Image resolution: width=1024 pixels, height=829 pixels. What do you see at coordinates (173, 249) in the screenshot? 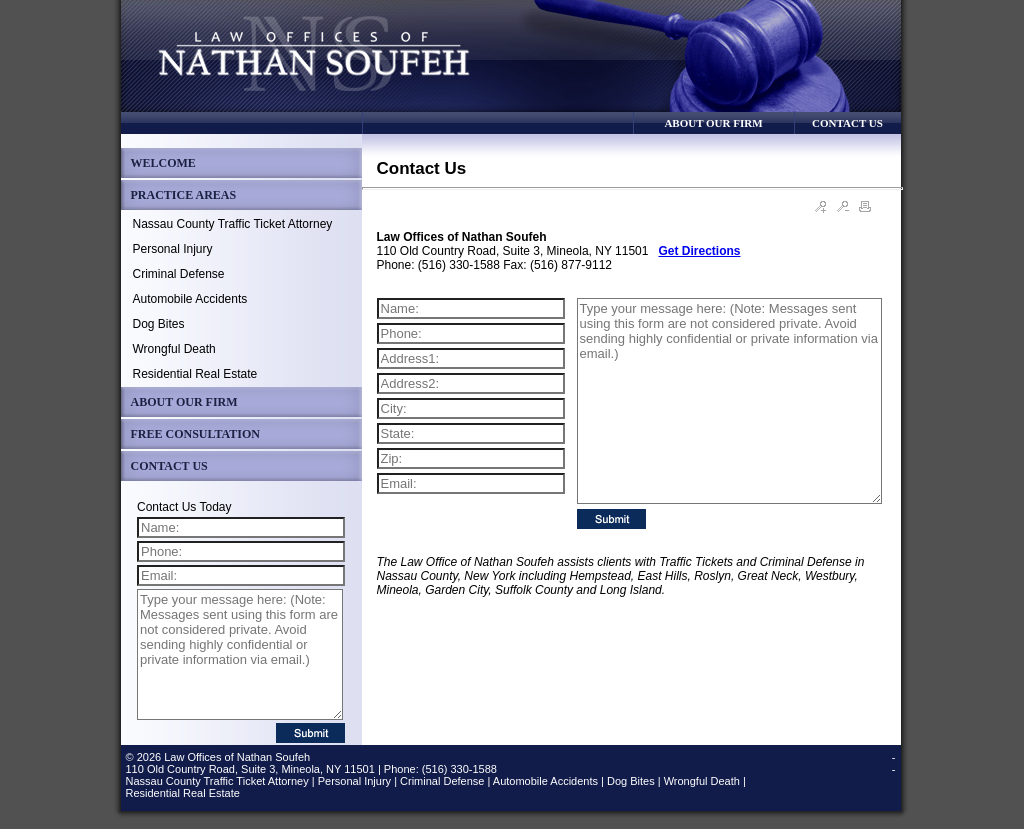
I see `Personal Injury` at bounding box center [173, 249].